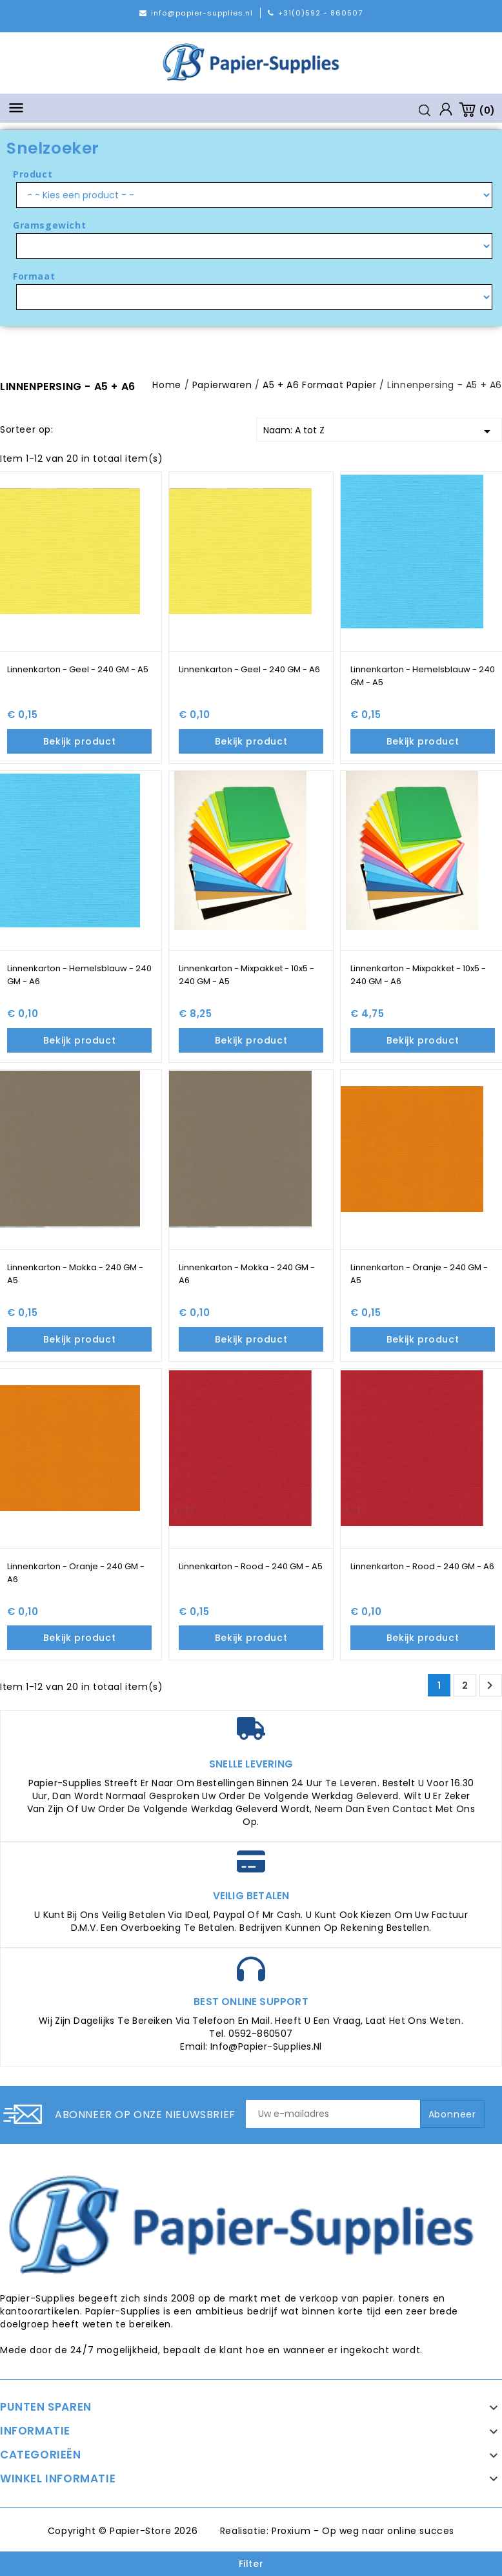  Describe the element at coordinates (379, 431) in the screenshot. I see `Naam: A tot Z [Sorteren op selectie]` at that location.